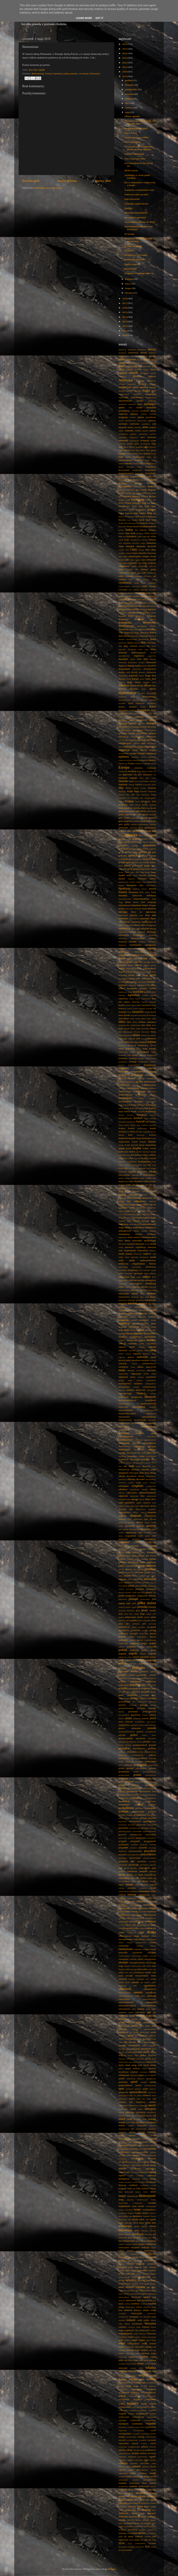  I want to click on knajpa, so click(136, 1042).